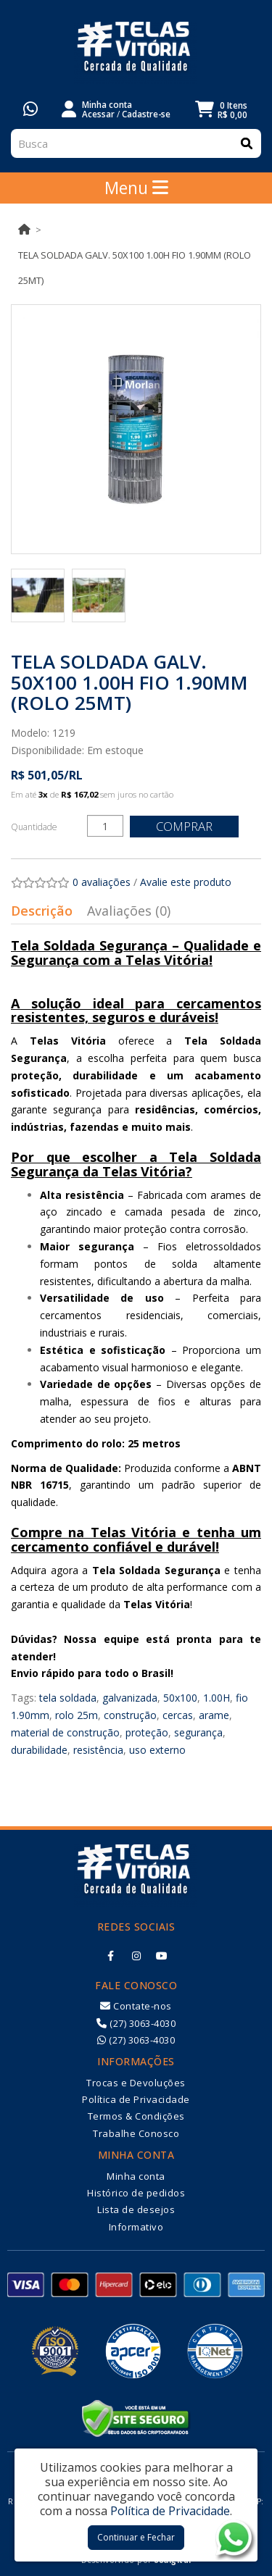  I want to click on Menu, so click(136, 187).